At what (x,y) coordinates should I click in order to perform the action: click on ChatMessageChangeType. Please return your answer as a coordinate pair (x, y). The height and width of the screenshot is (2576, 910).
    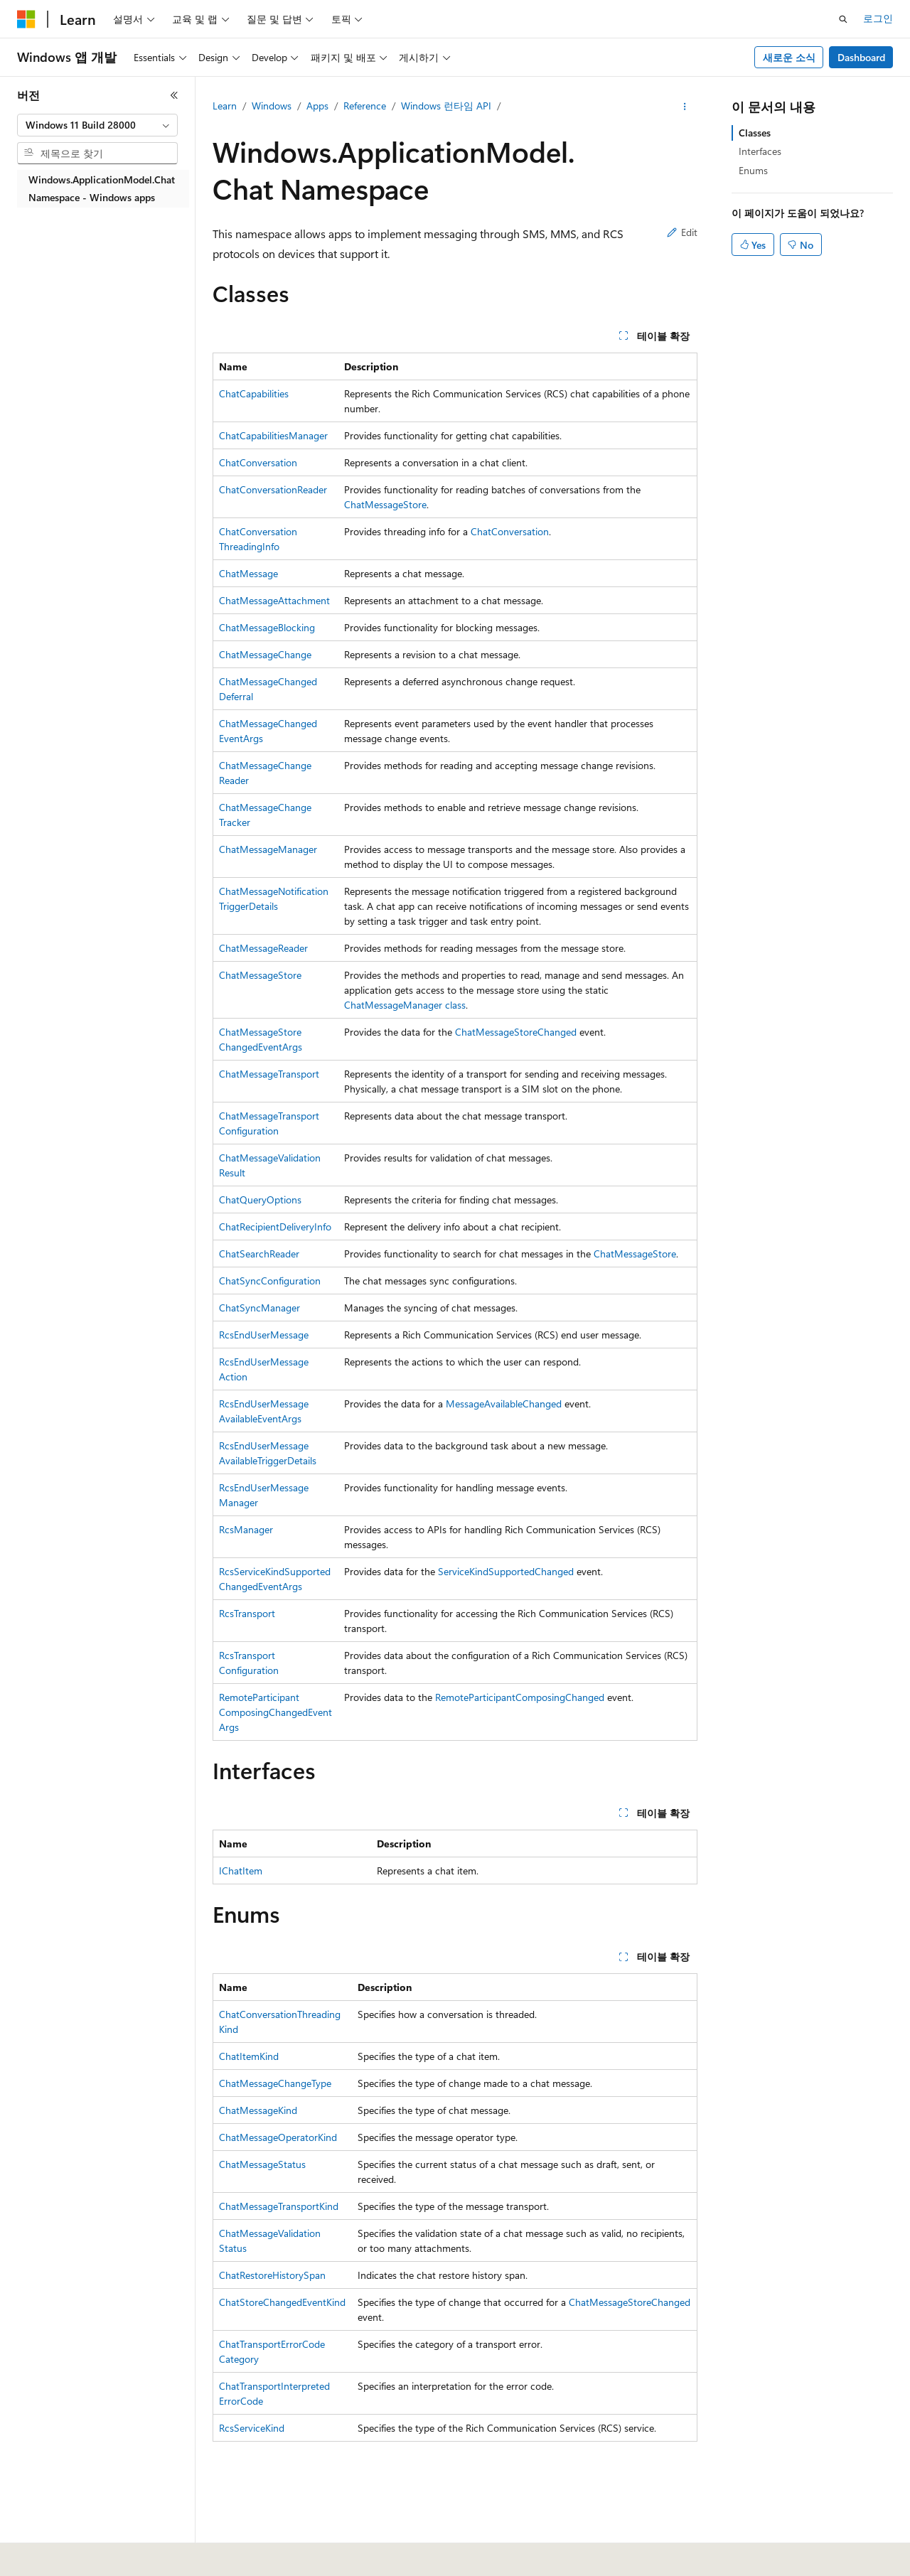
    Looking at the image, I should click on (275, 2083).